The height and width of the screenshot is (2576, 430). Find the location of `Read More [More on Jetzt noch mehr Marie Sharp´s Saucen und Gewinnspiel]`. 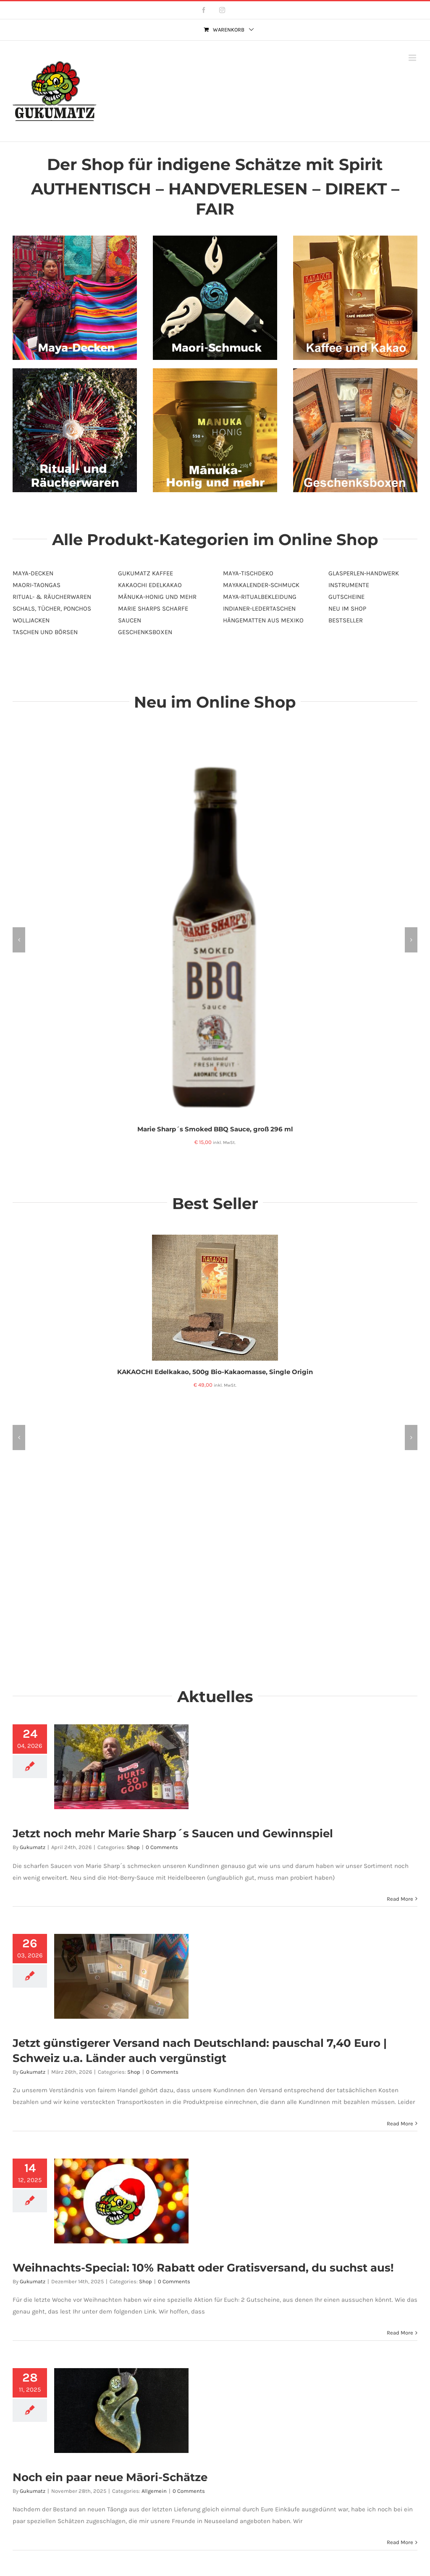

Read More [More on Jetzt noch mehr Marie Sharp´s Saucen und Gewinnspiel] is located at coordinates (400, 1899).